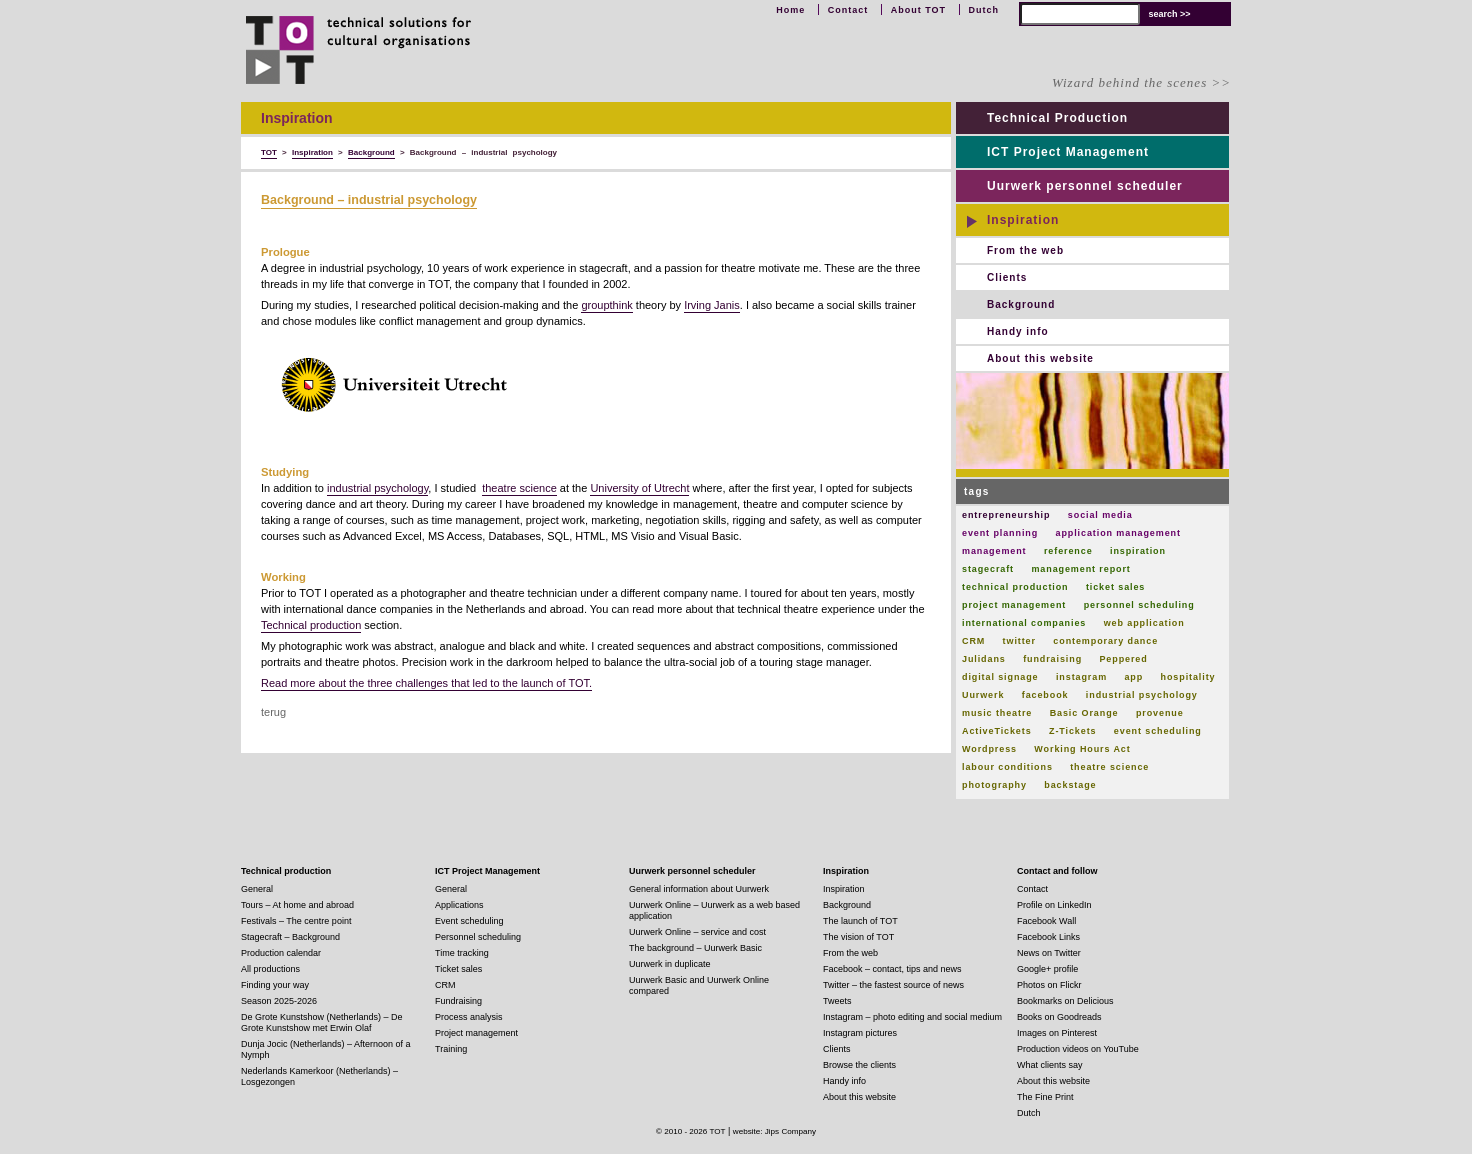  What do you see at coordinates (994, 551) in the screenshot?
I see `management` at bounding box center [994, 551].